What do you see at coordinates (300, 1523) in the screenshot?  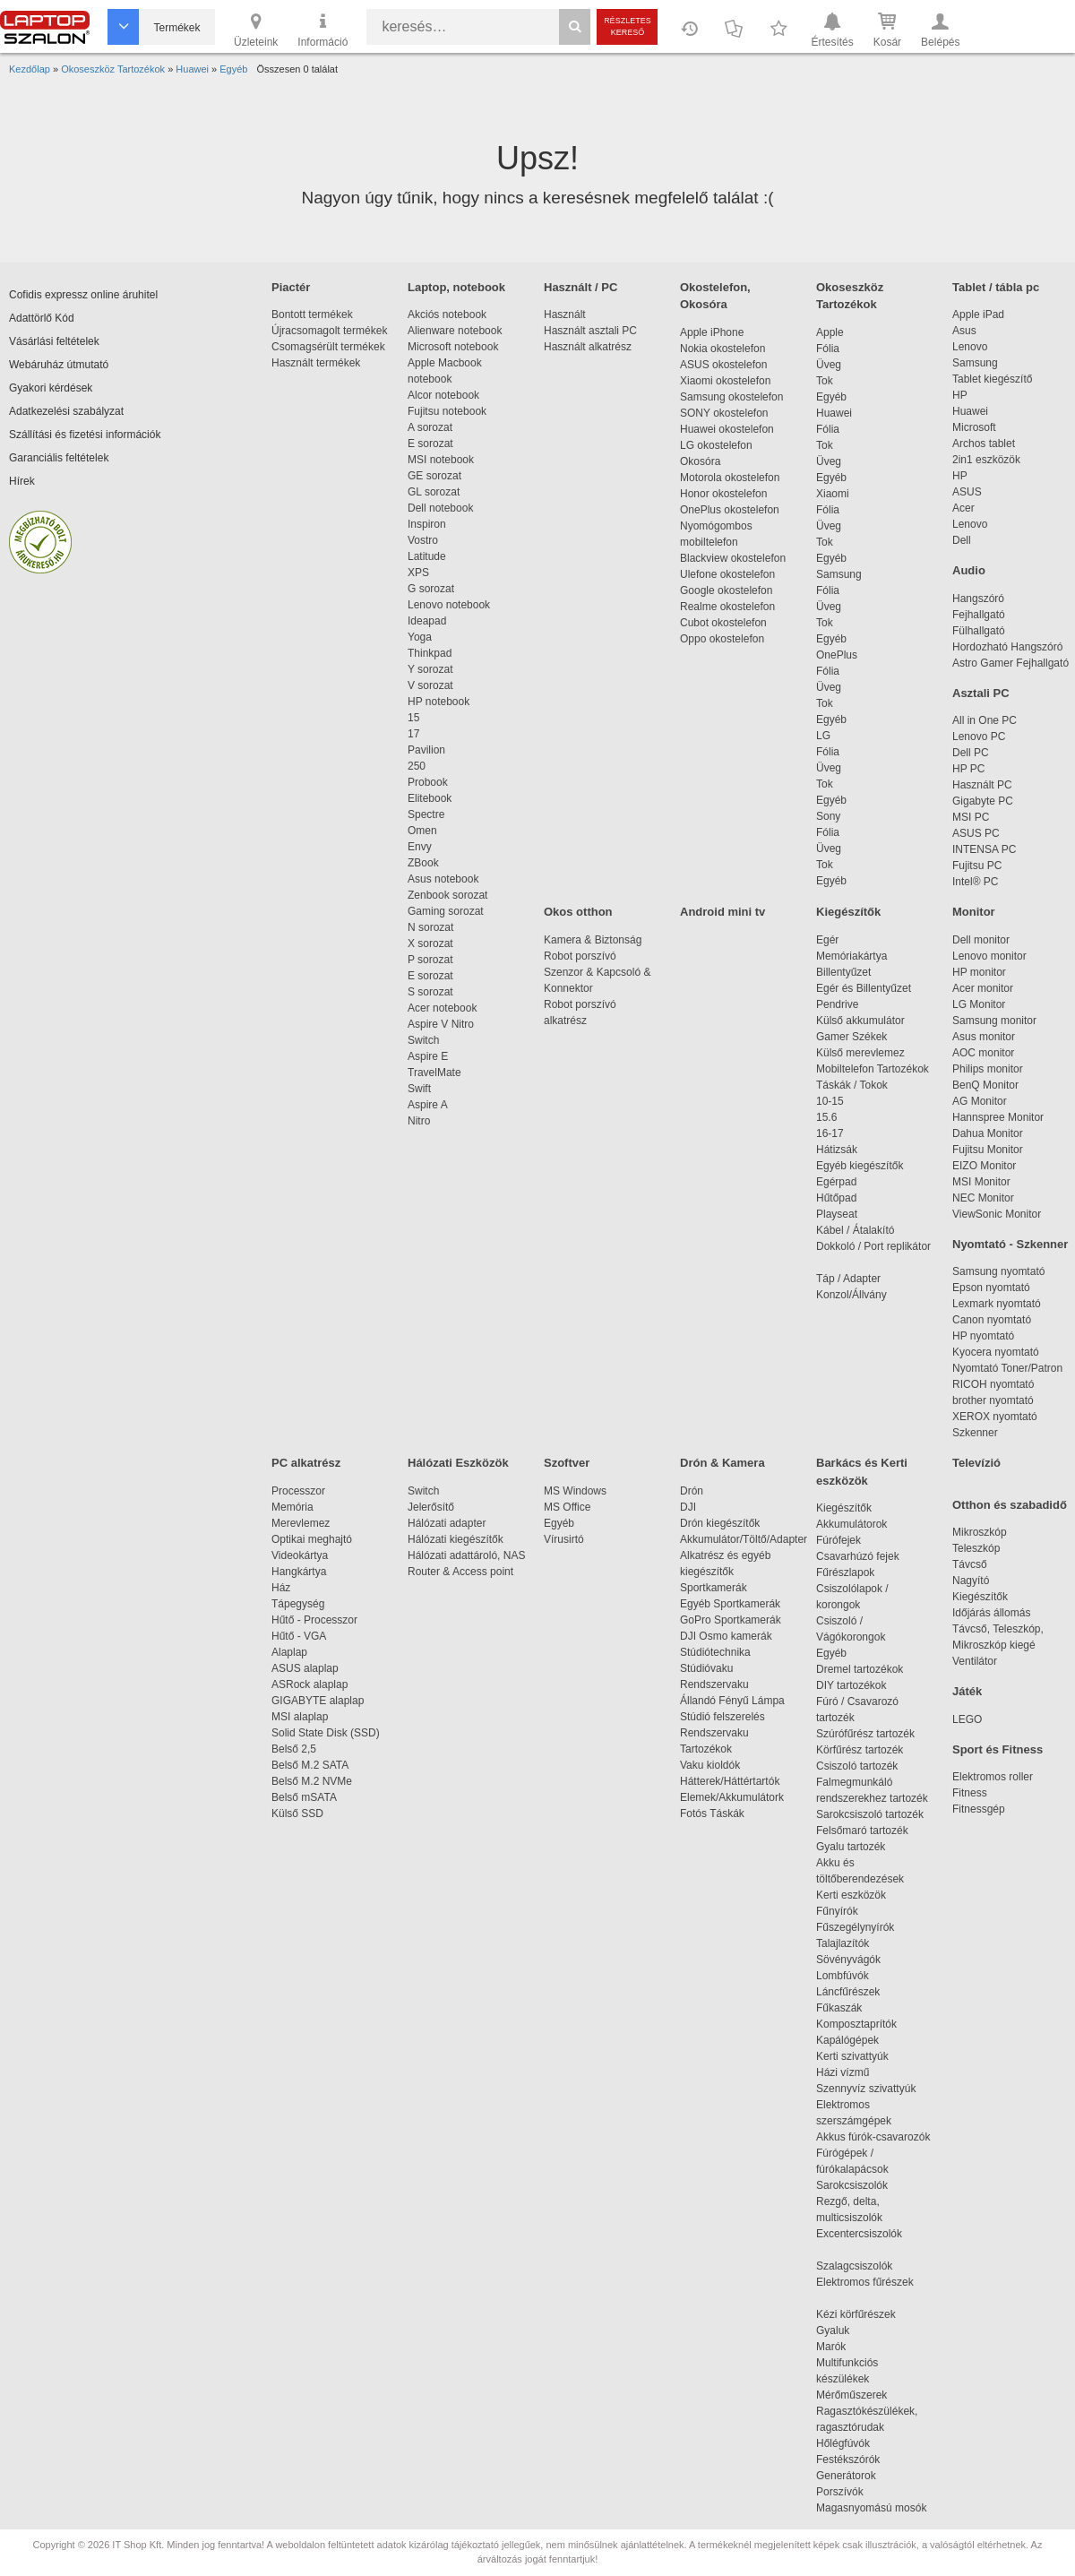 I see `Merevlemez` at bounding box center [300, 1523].